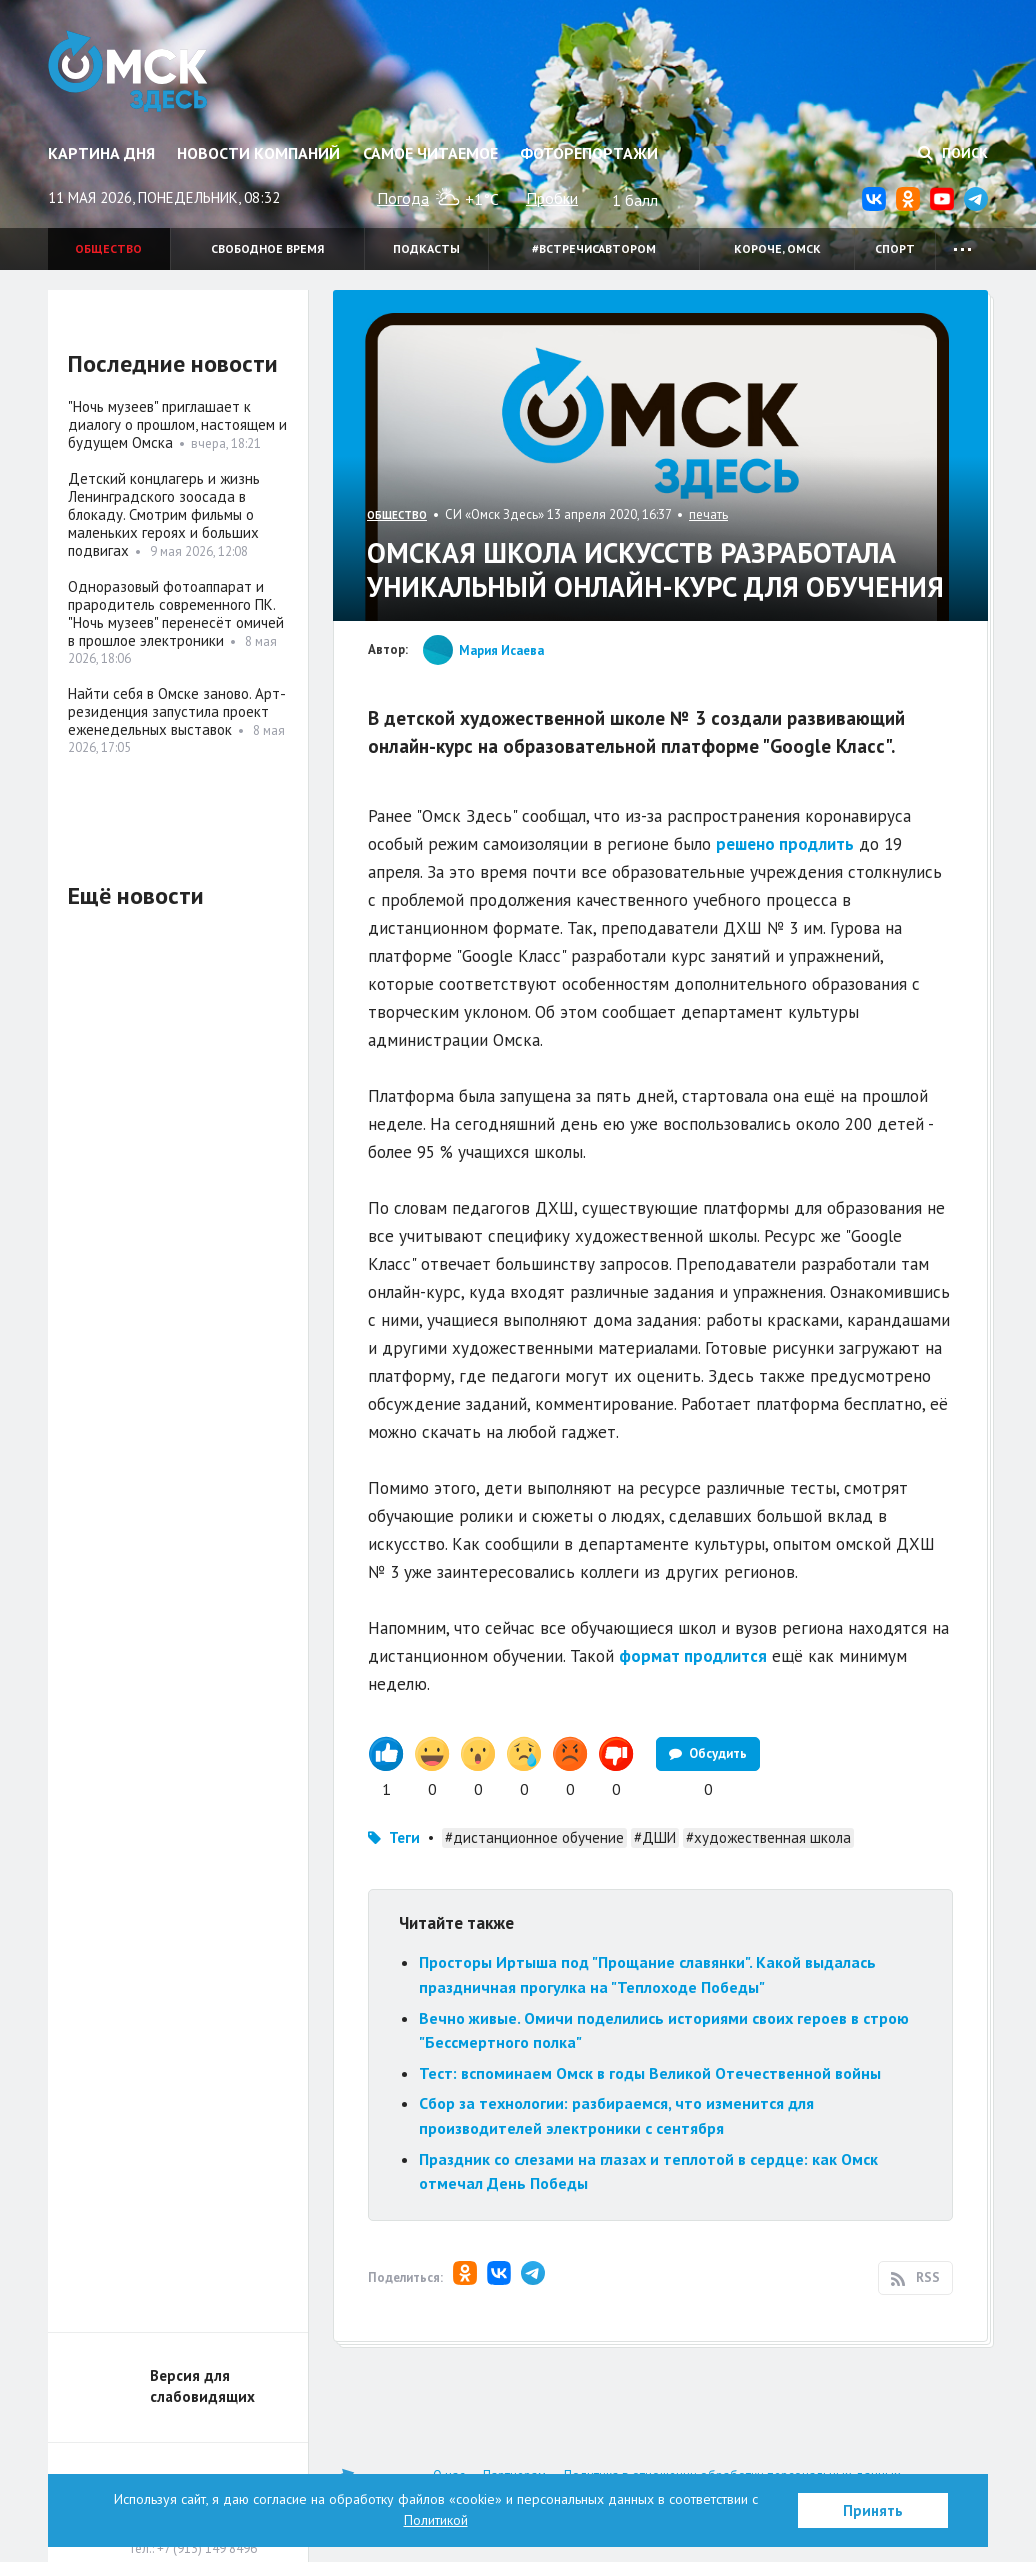 This screenshot has height=2562, width=1036. Describe the element at coordinates (708, 514) in the screenshot. I see `печать` at that location.